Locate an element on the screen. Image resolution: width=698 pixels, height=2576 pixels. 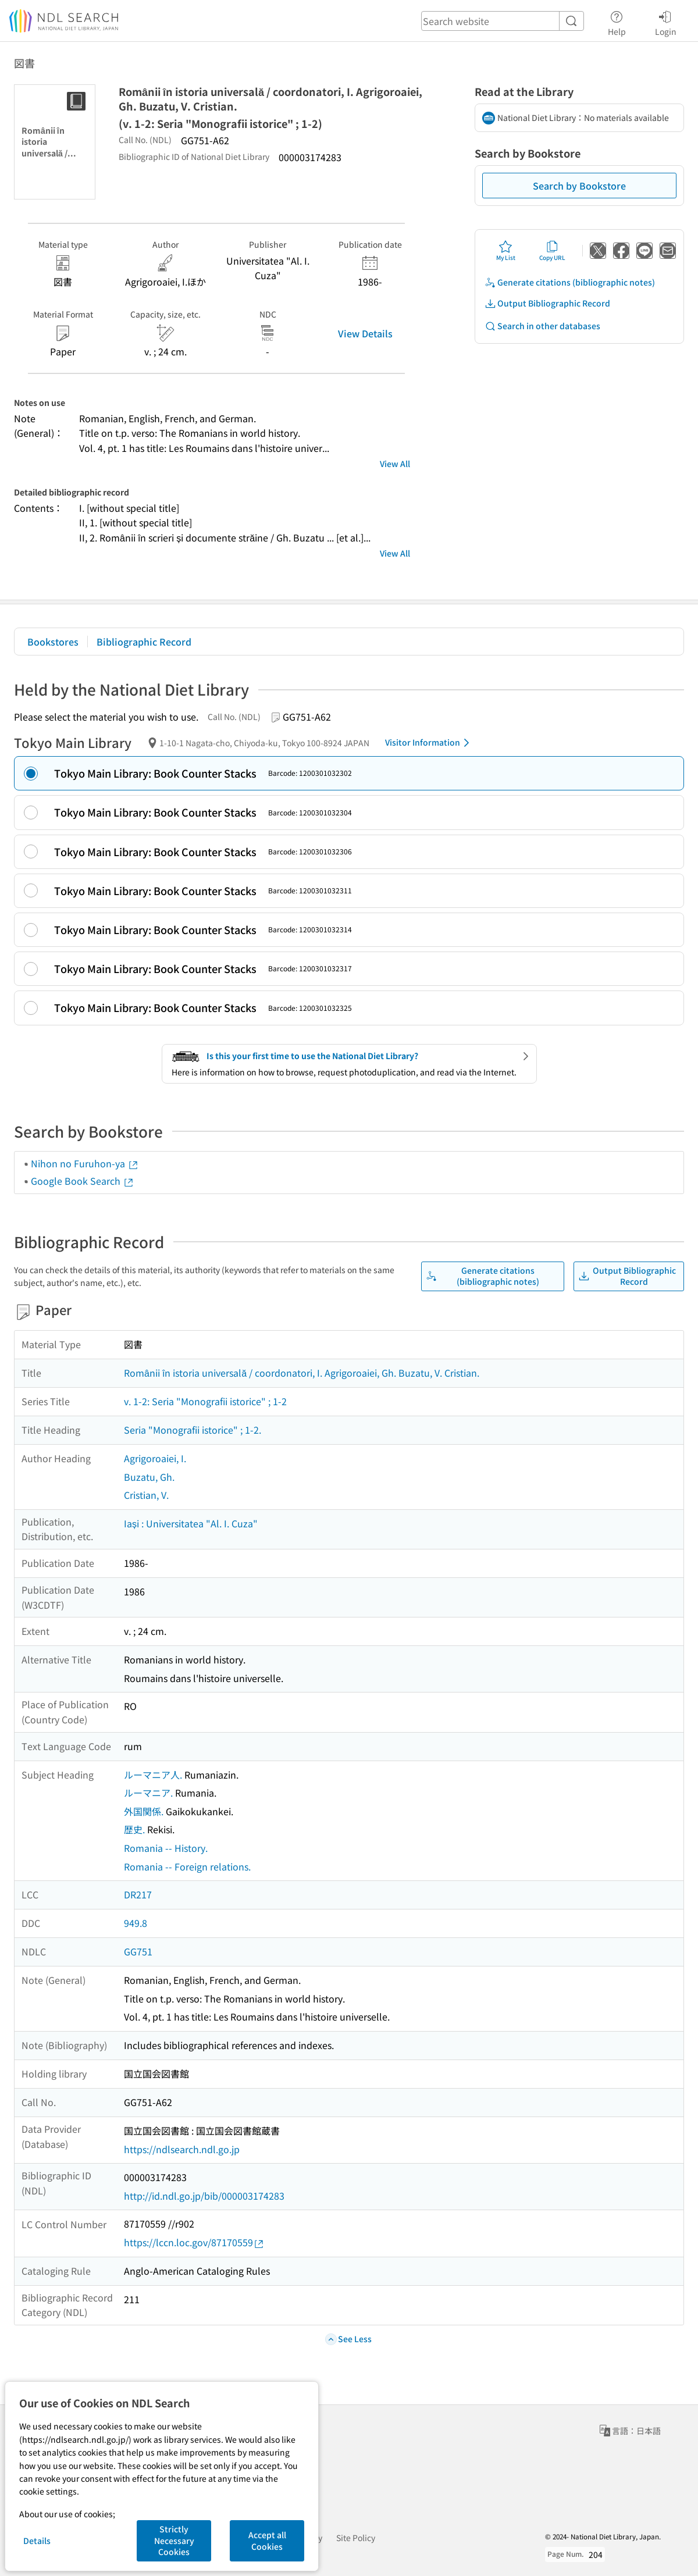
外国関係. is located at coordinates (143, 1811).